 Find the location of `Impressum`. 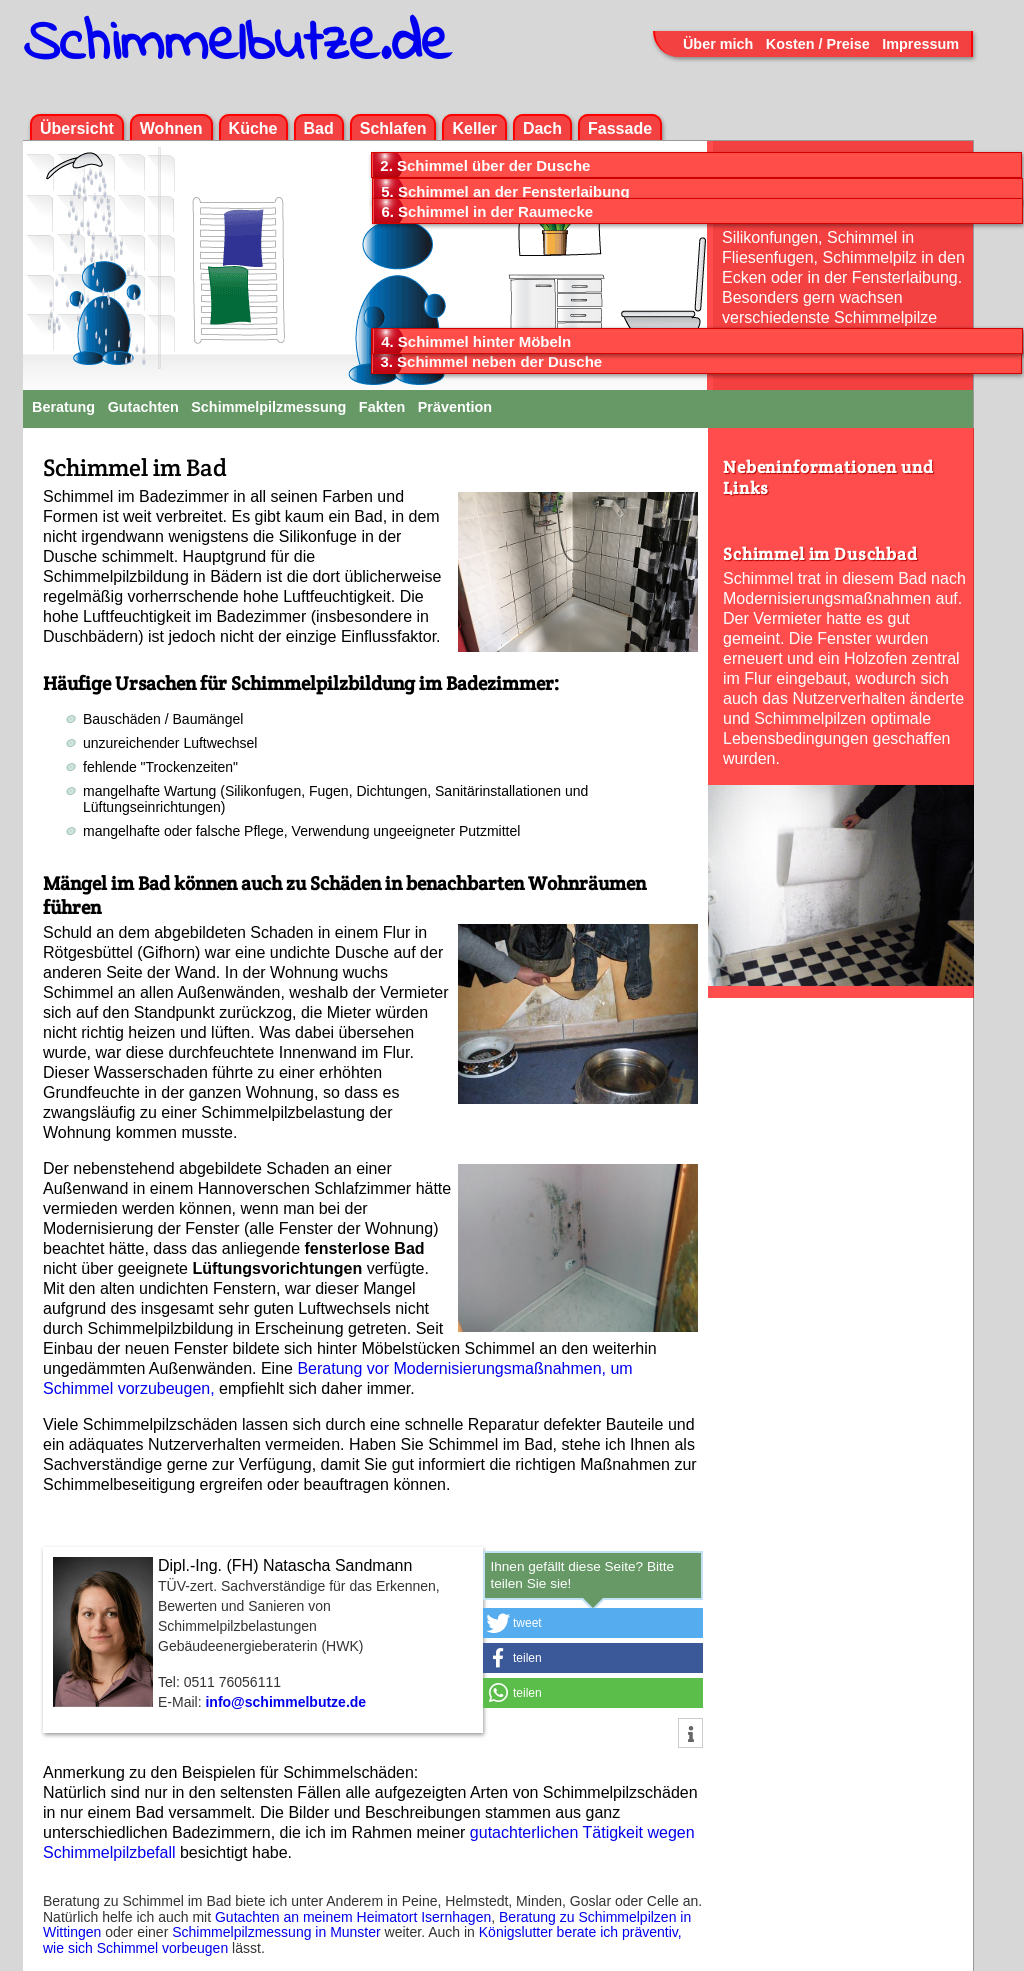

Impressum is located at coordinates (920, 44).